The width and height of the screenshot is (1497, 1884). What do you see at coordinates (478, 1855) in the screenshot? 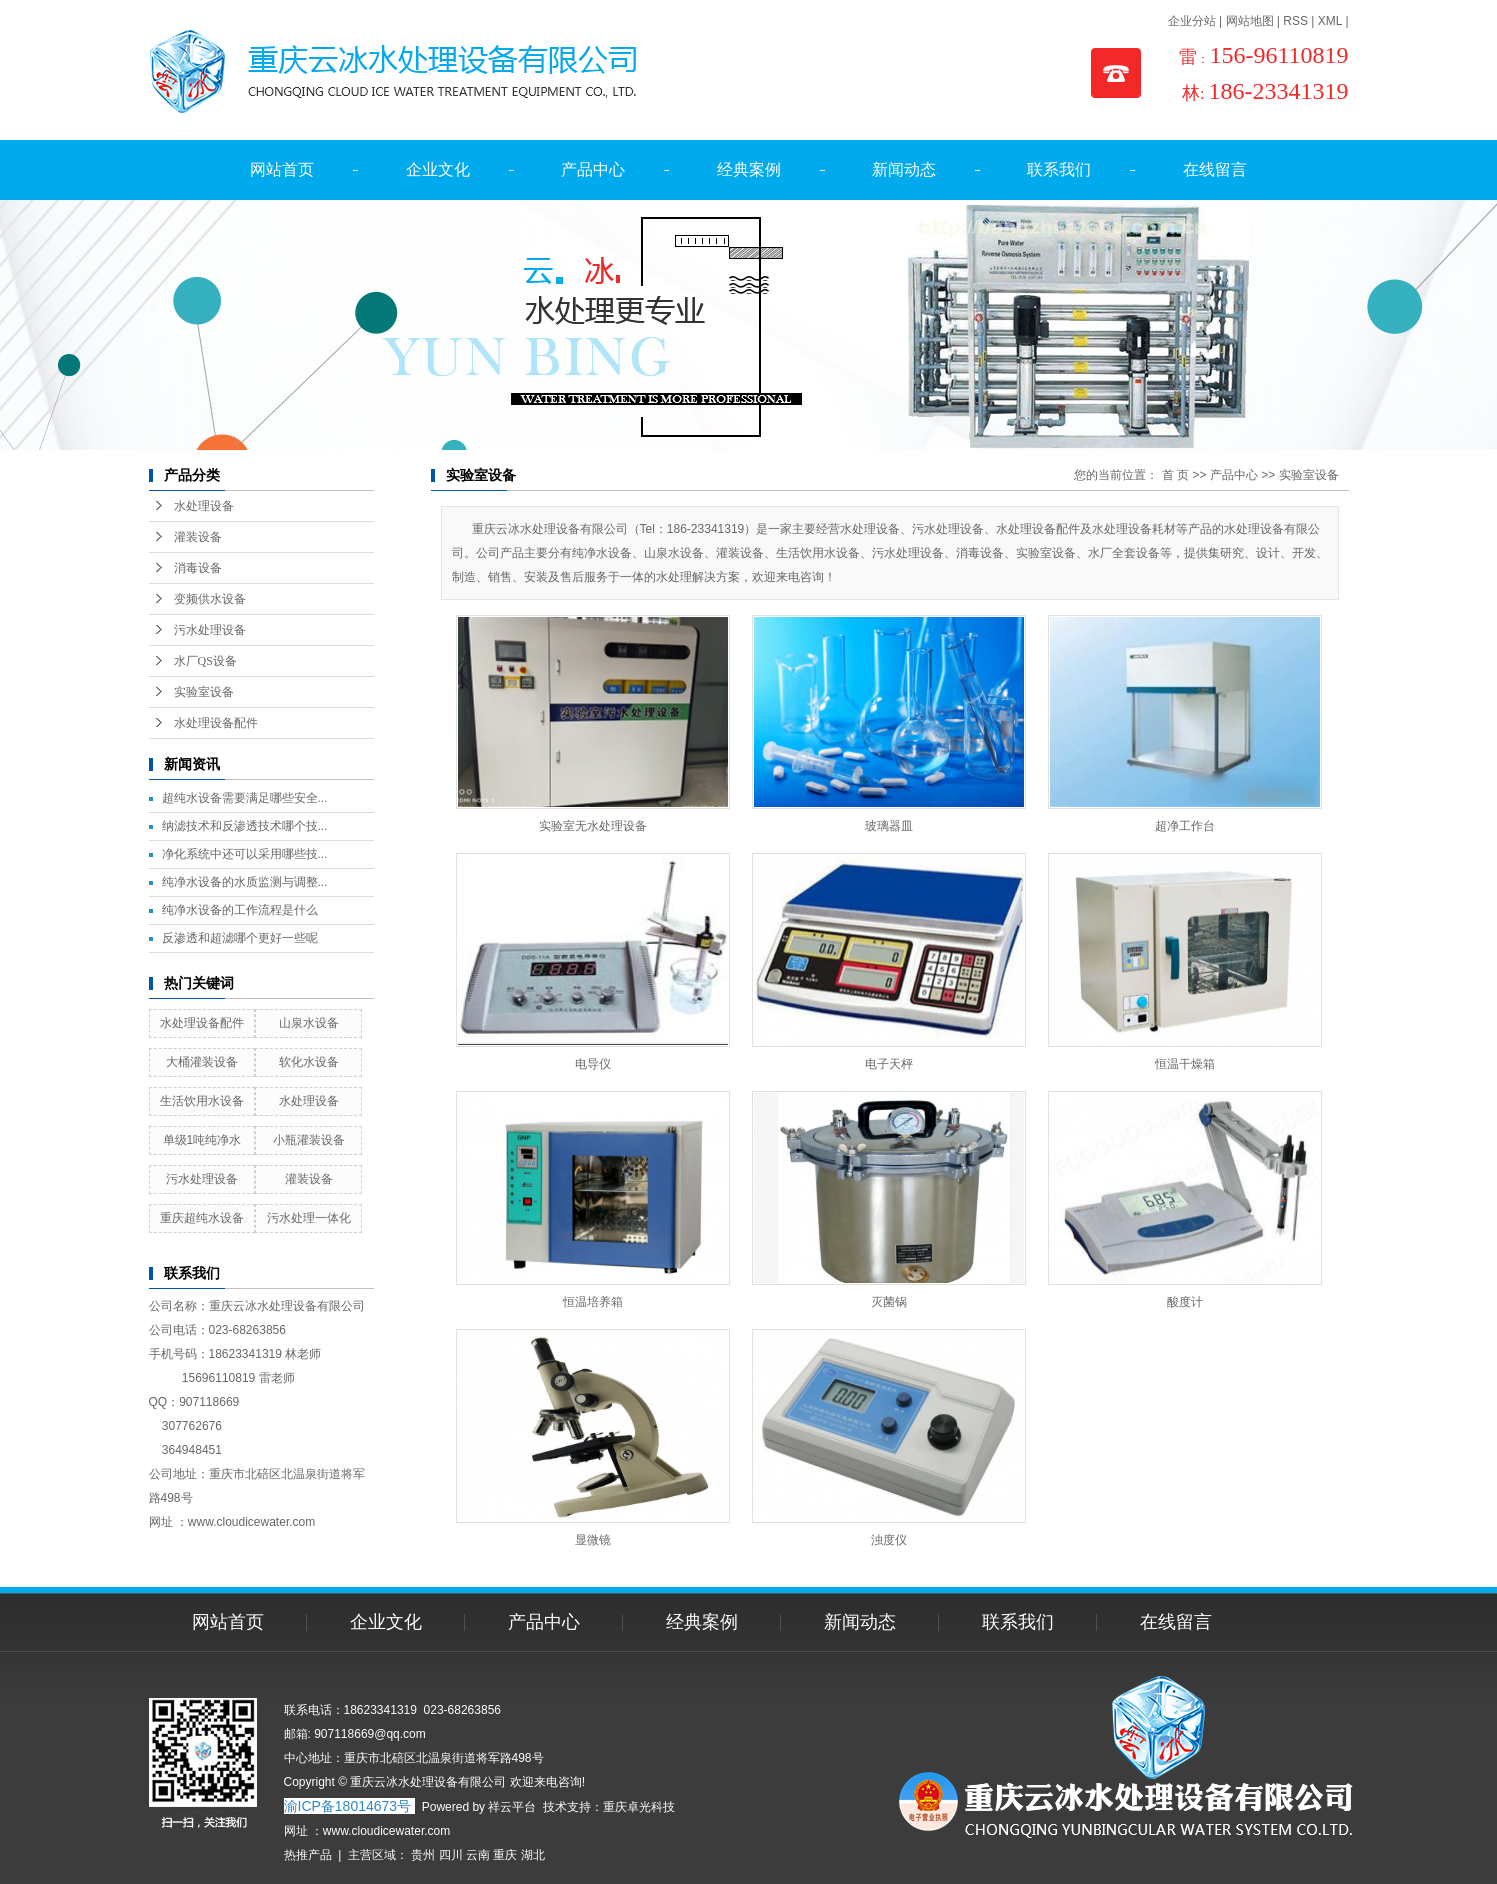
I see `云南` at bounding box center [478, 1855].